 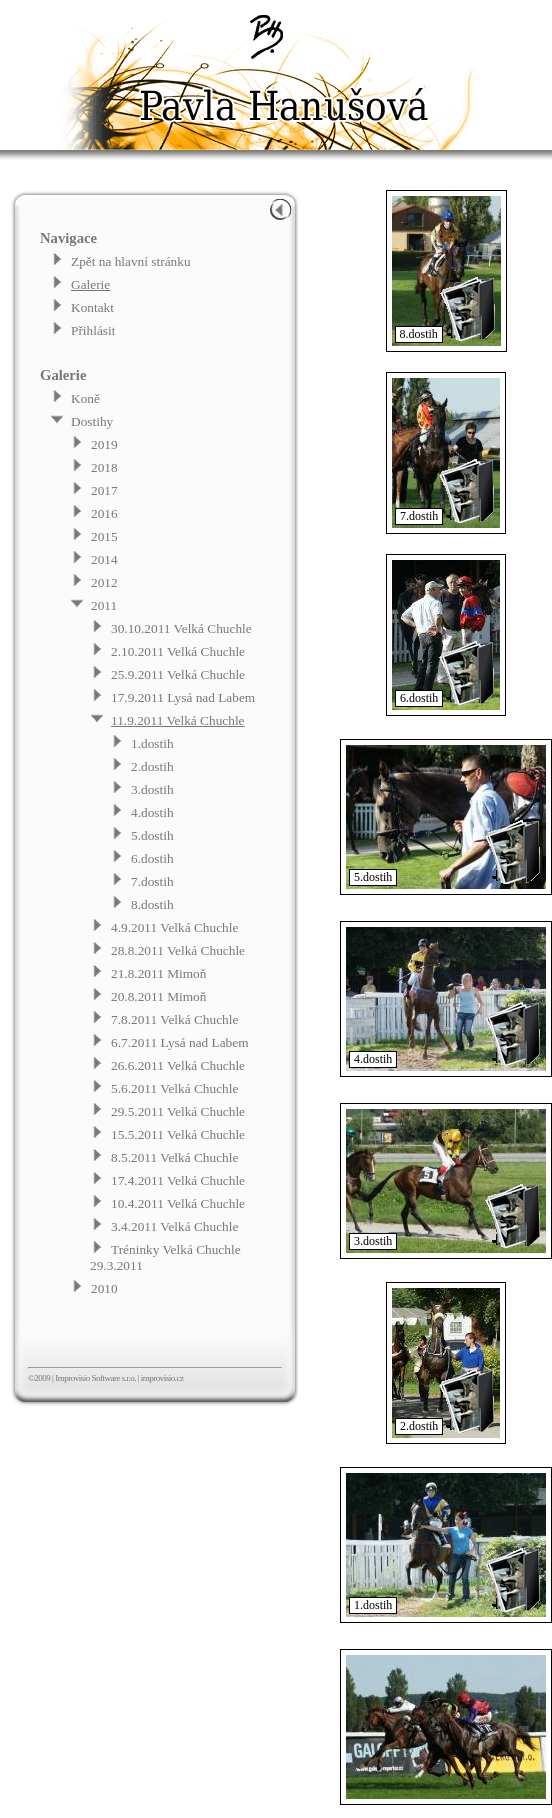 I want to click on Dostihy, so click(x=92, y=421).